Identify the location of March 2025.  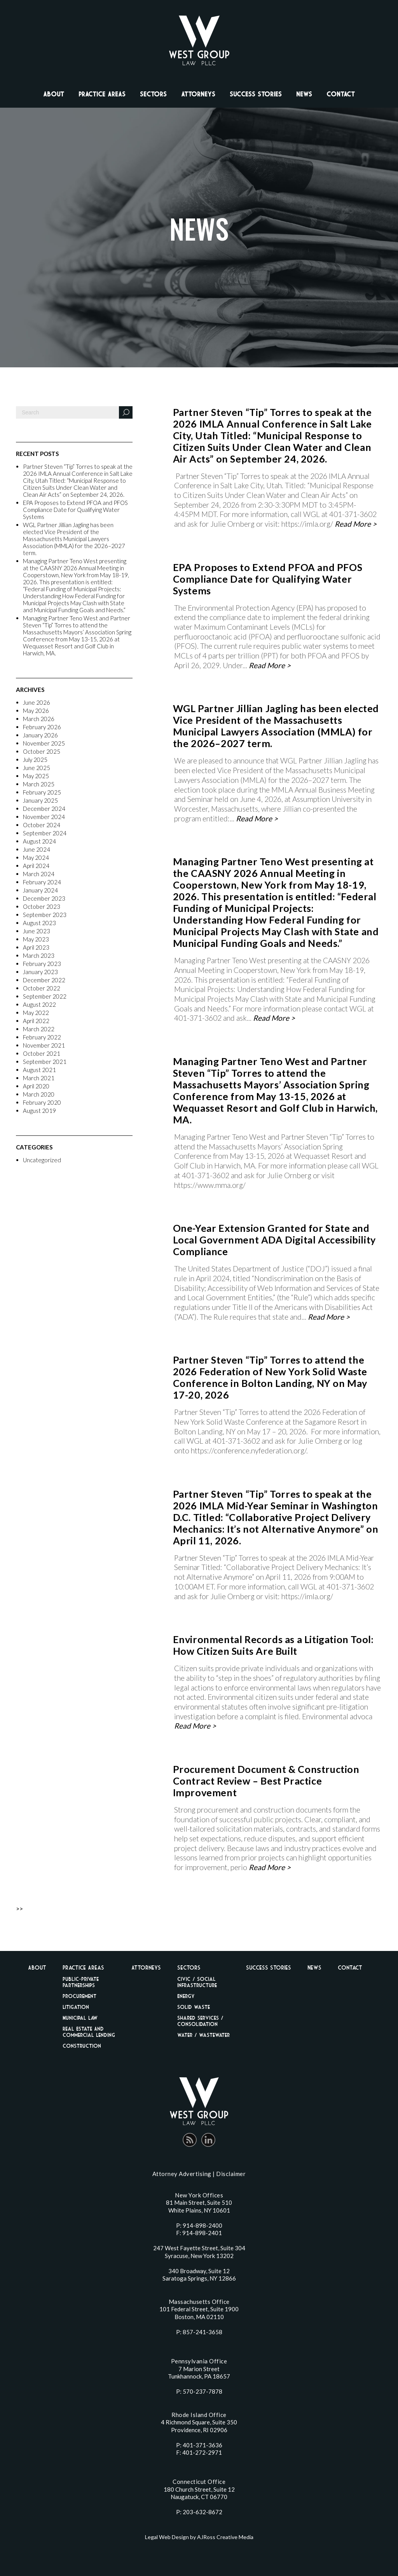
(38, 784).